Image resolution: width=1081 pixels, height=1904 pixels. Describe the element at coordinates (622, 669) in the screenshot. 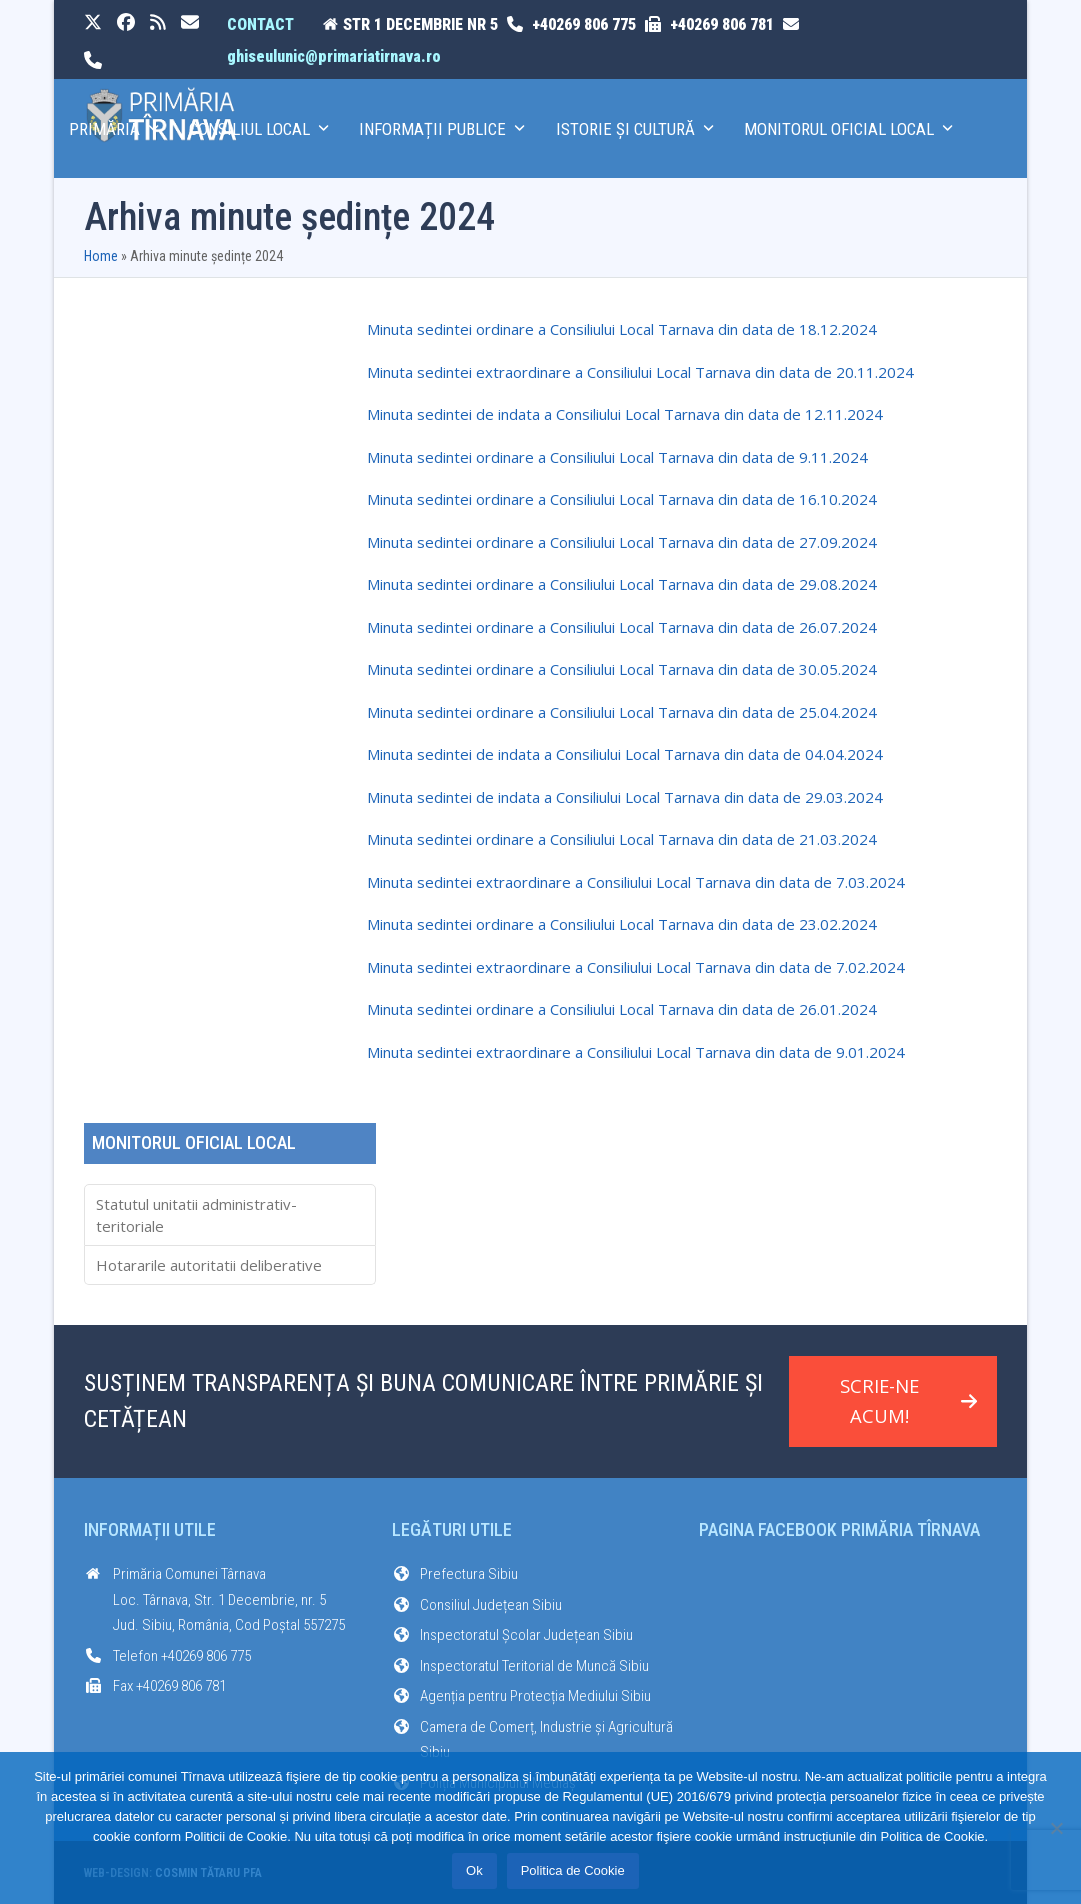

I see `Minuta sedintei ordinare a Consiliului Local Tarnava din data de 30.05.2024` at that location.